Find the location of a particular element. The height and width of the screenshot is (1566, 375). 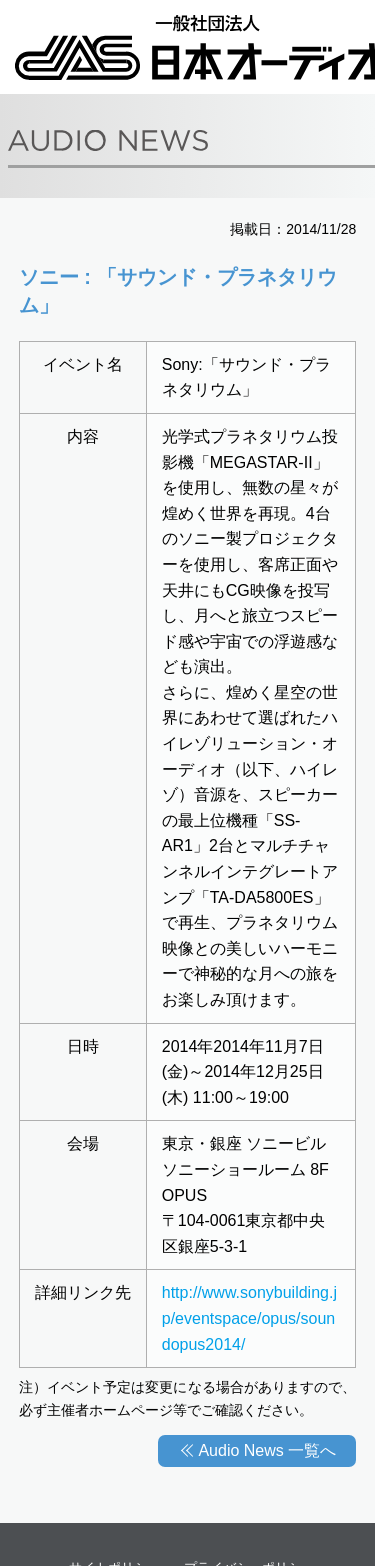

Audio News 一覧へ is located at coordinates (267, 1450).